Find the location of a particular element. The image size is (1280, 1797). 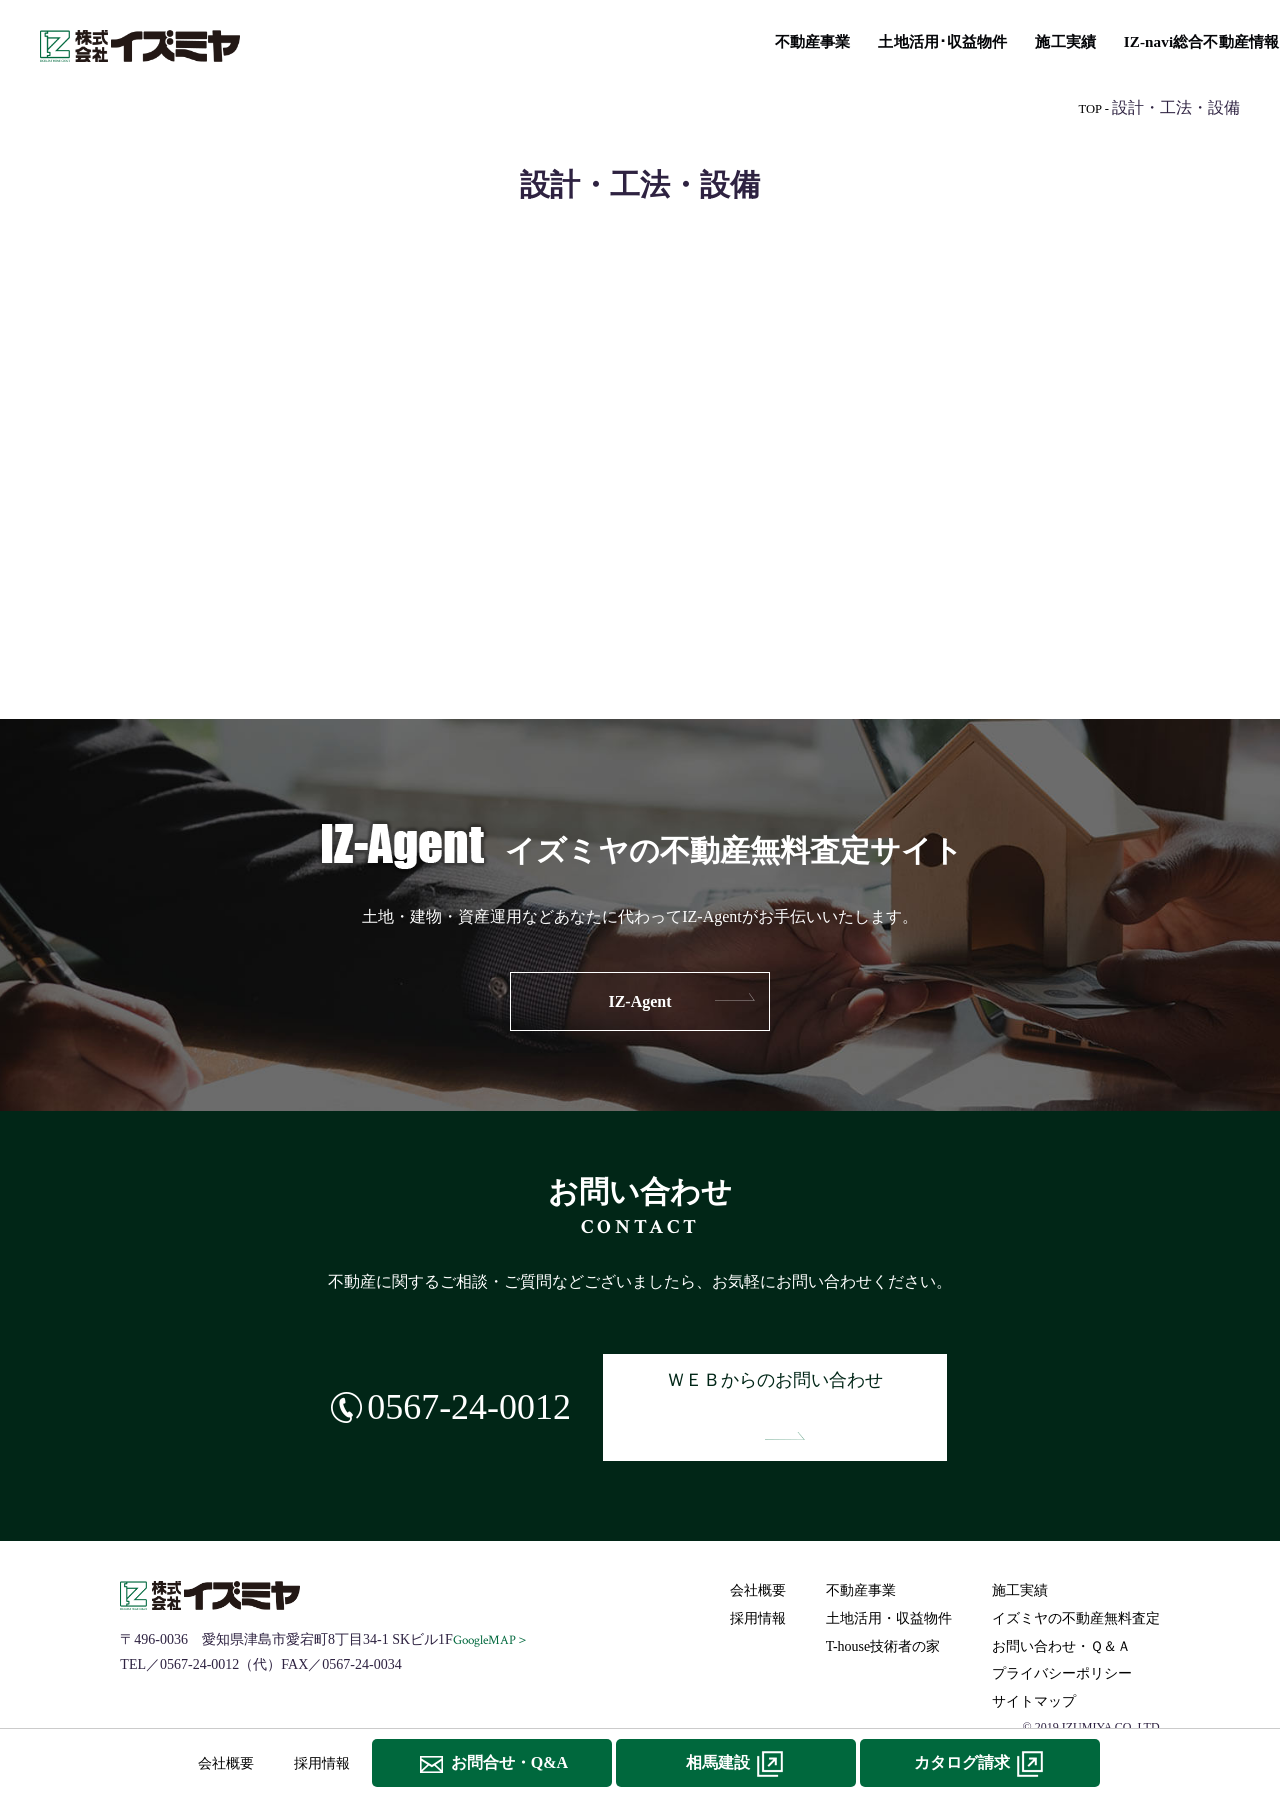

イズミヤの不動産無料査定 is located at coordinates (1140, 41).